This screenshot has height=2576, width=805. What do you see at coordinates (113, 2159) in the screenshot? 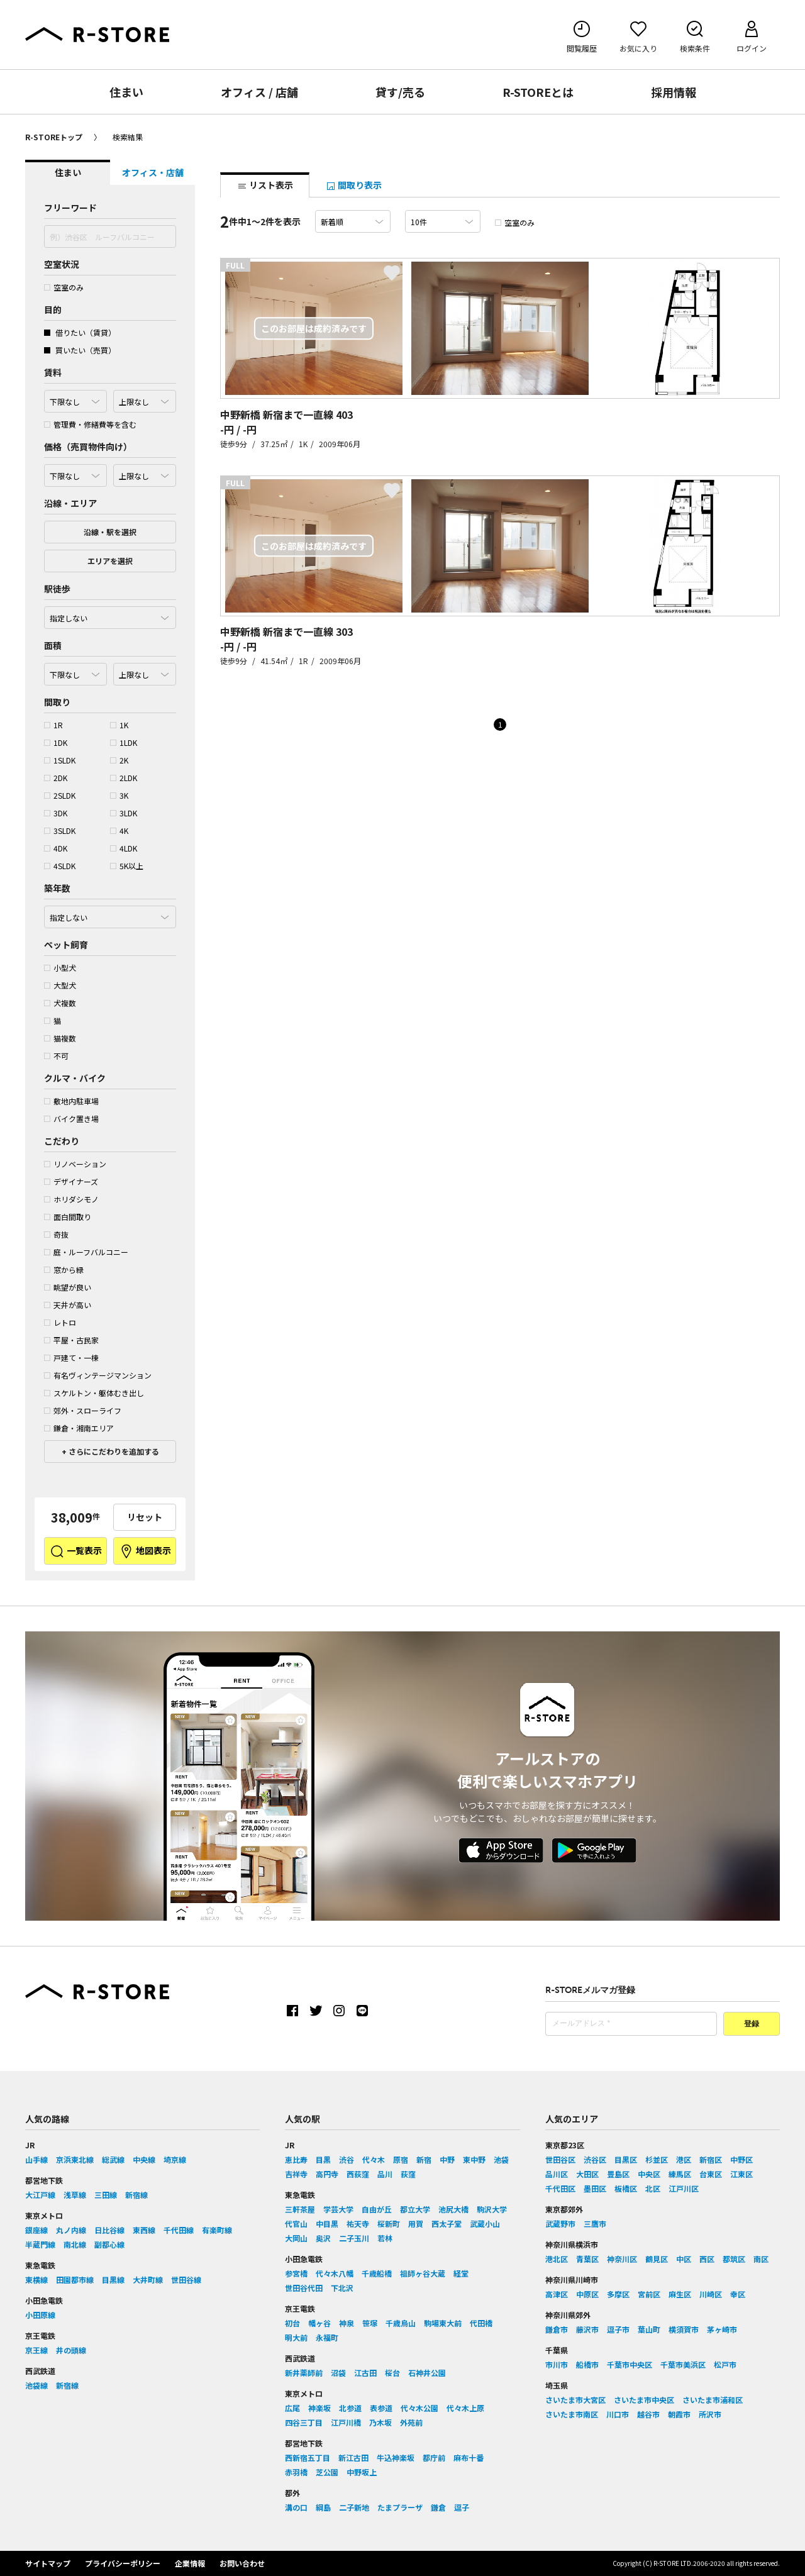
I see `総武線` at bounding box center [113, 2159].